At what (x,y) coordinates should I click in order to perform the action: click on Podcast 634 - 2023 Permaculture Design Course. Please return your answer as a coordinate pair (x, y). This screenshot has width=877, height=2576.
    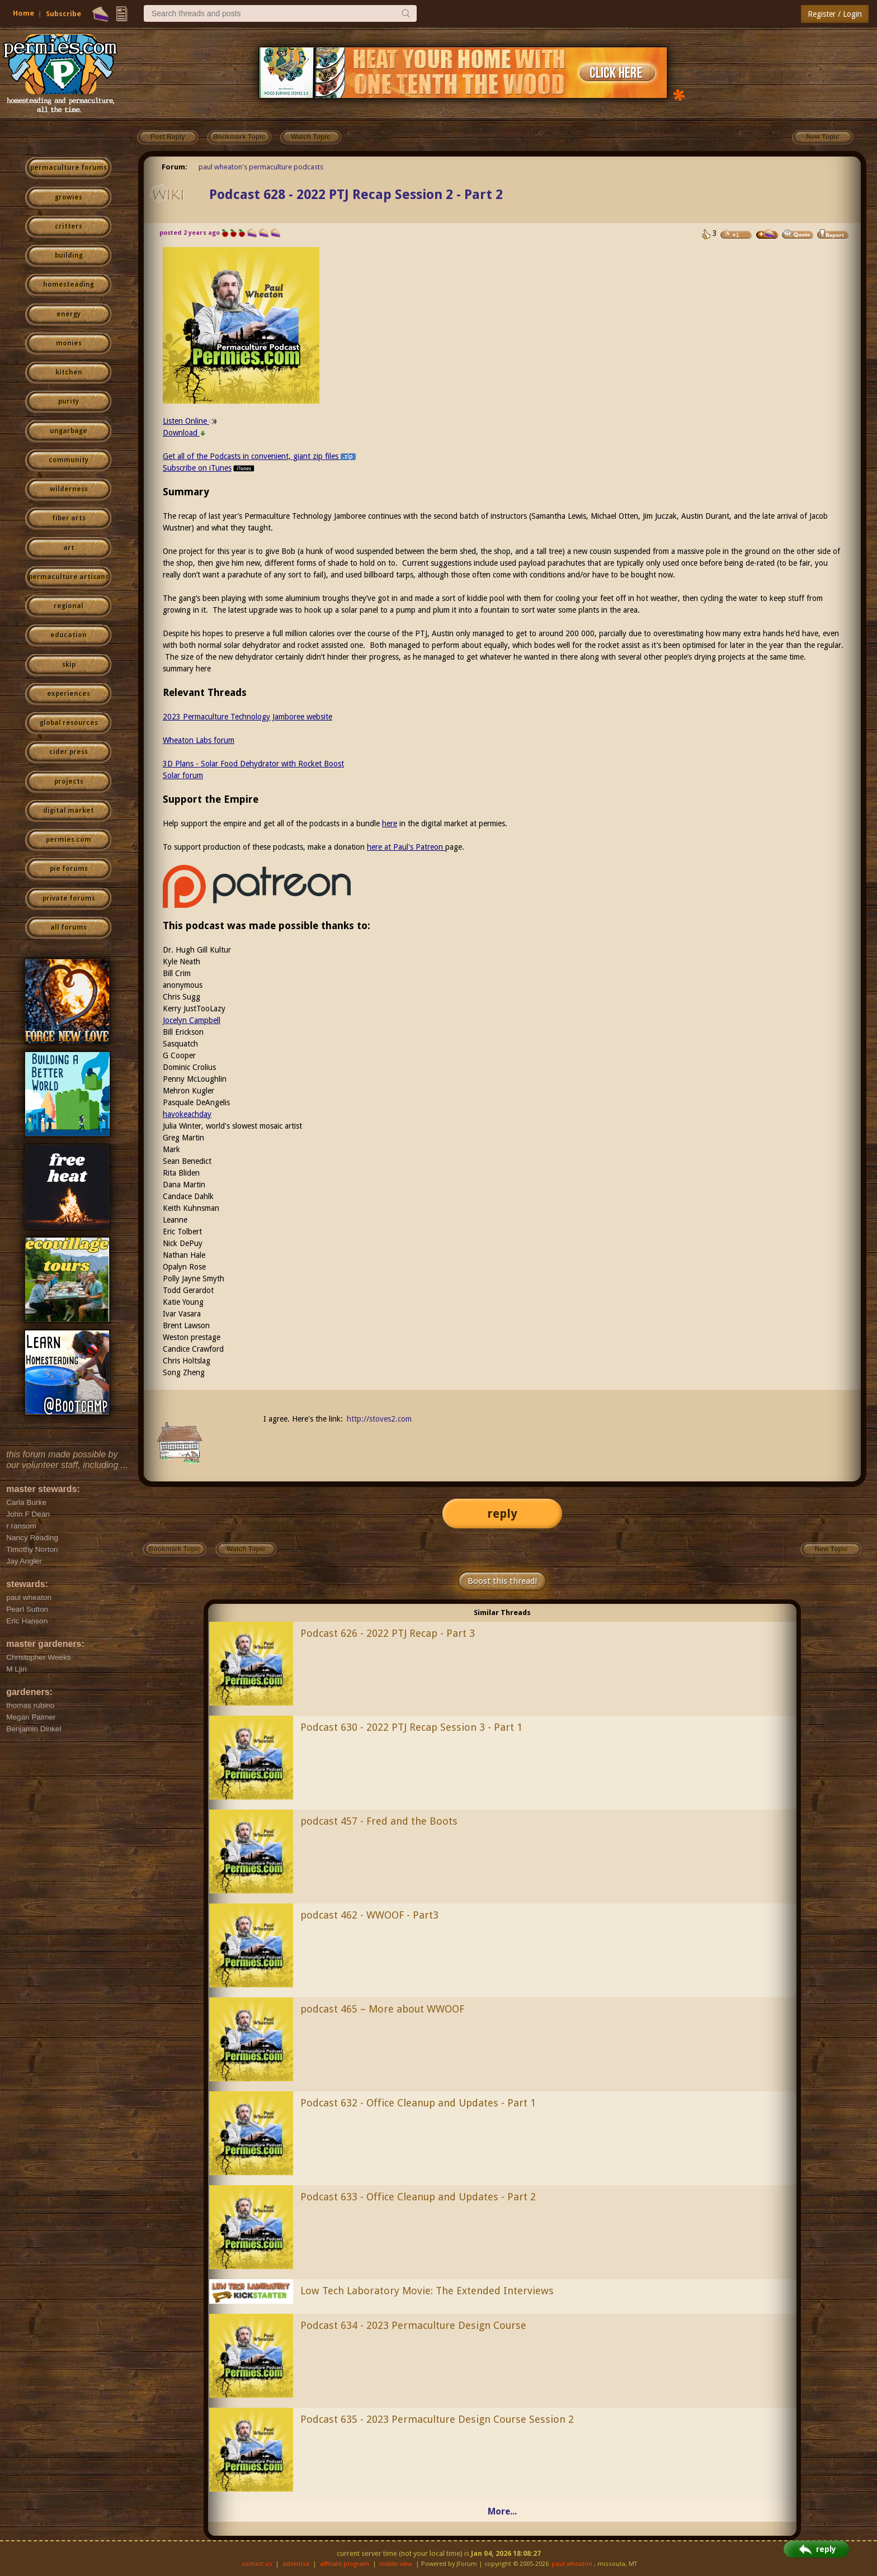
    Looking at the image, I should click on (413, 2325).